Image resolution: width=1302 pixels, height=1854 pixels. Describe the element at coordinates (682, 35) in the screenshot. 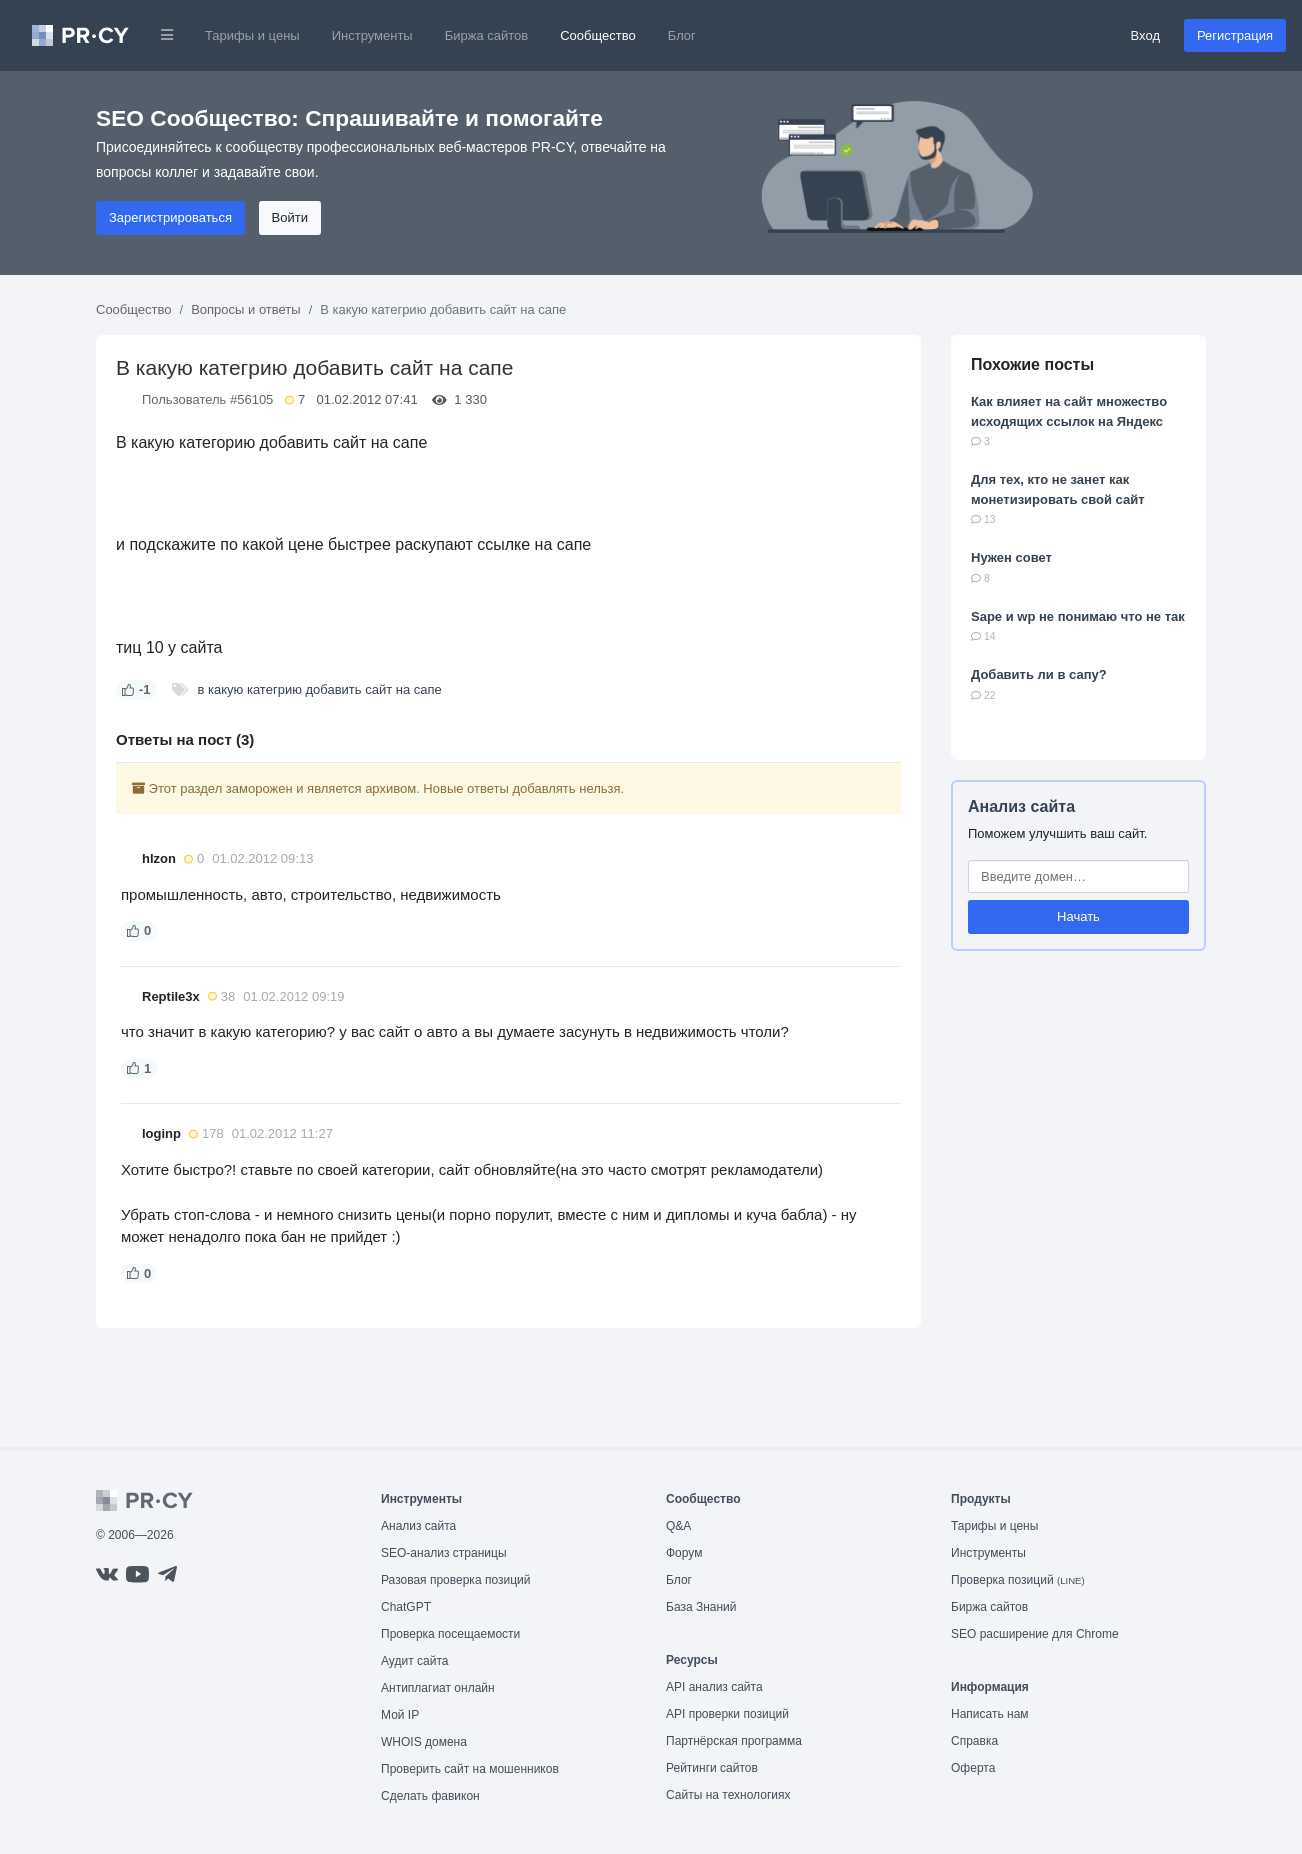

I see `Блог` at that location.